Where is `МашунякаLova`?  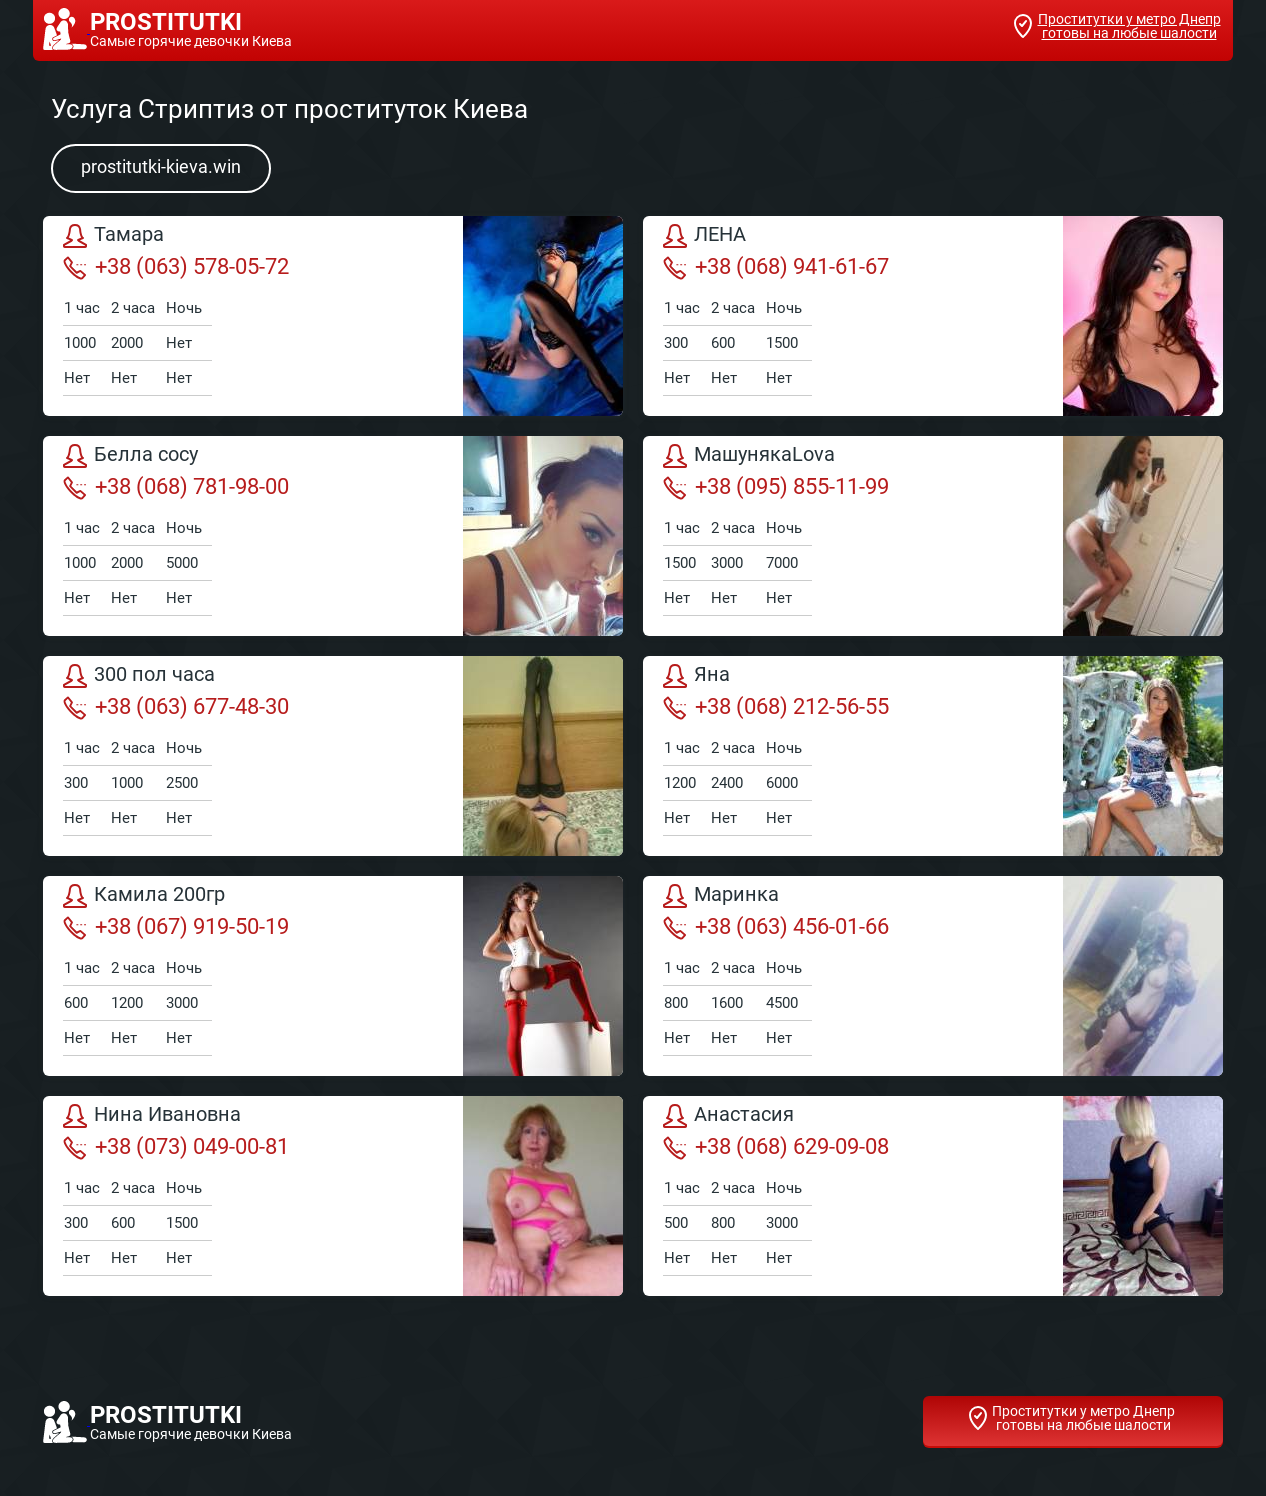
МашунякаLova is located at coordinates (749, 456).